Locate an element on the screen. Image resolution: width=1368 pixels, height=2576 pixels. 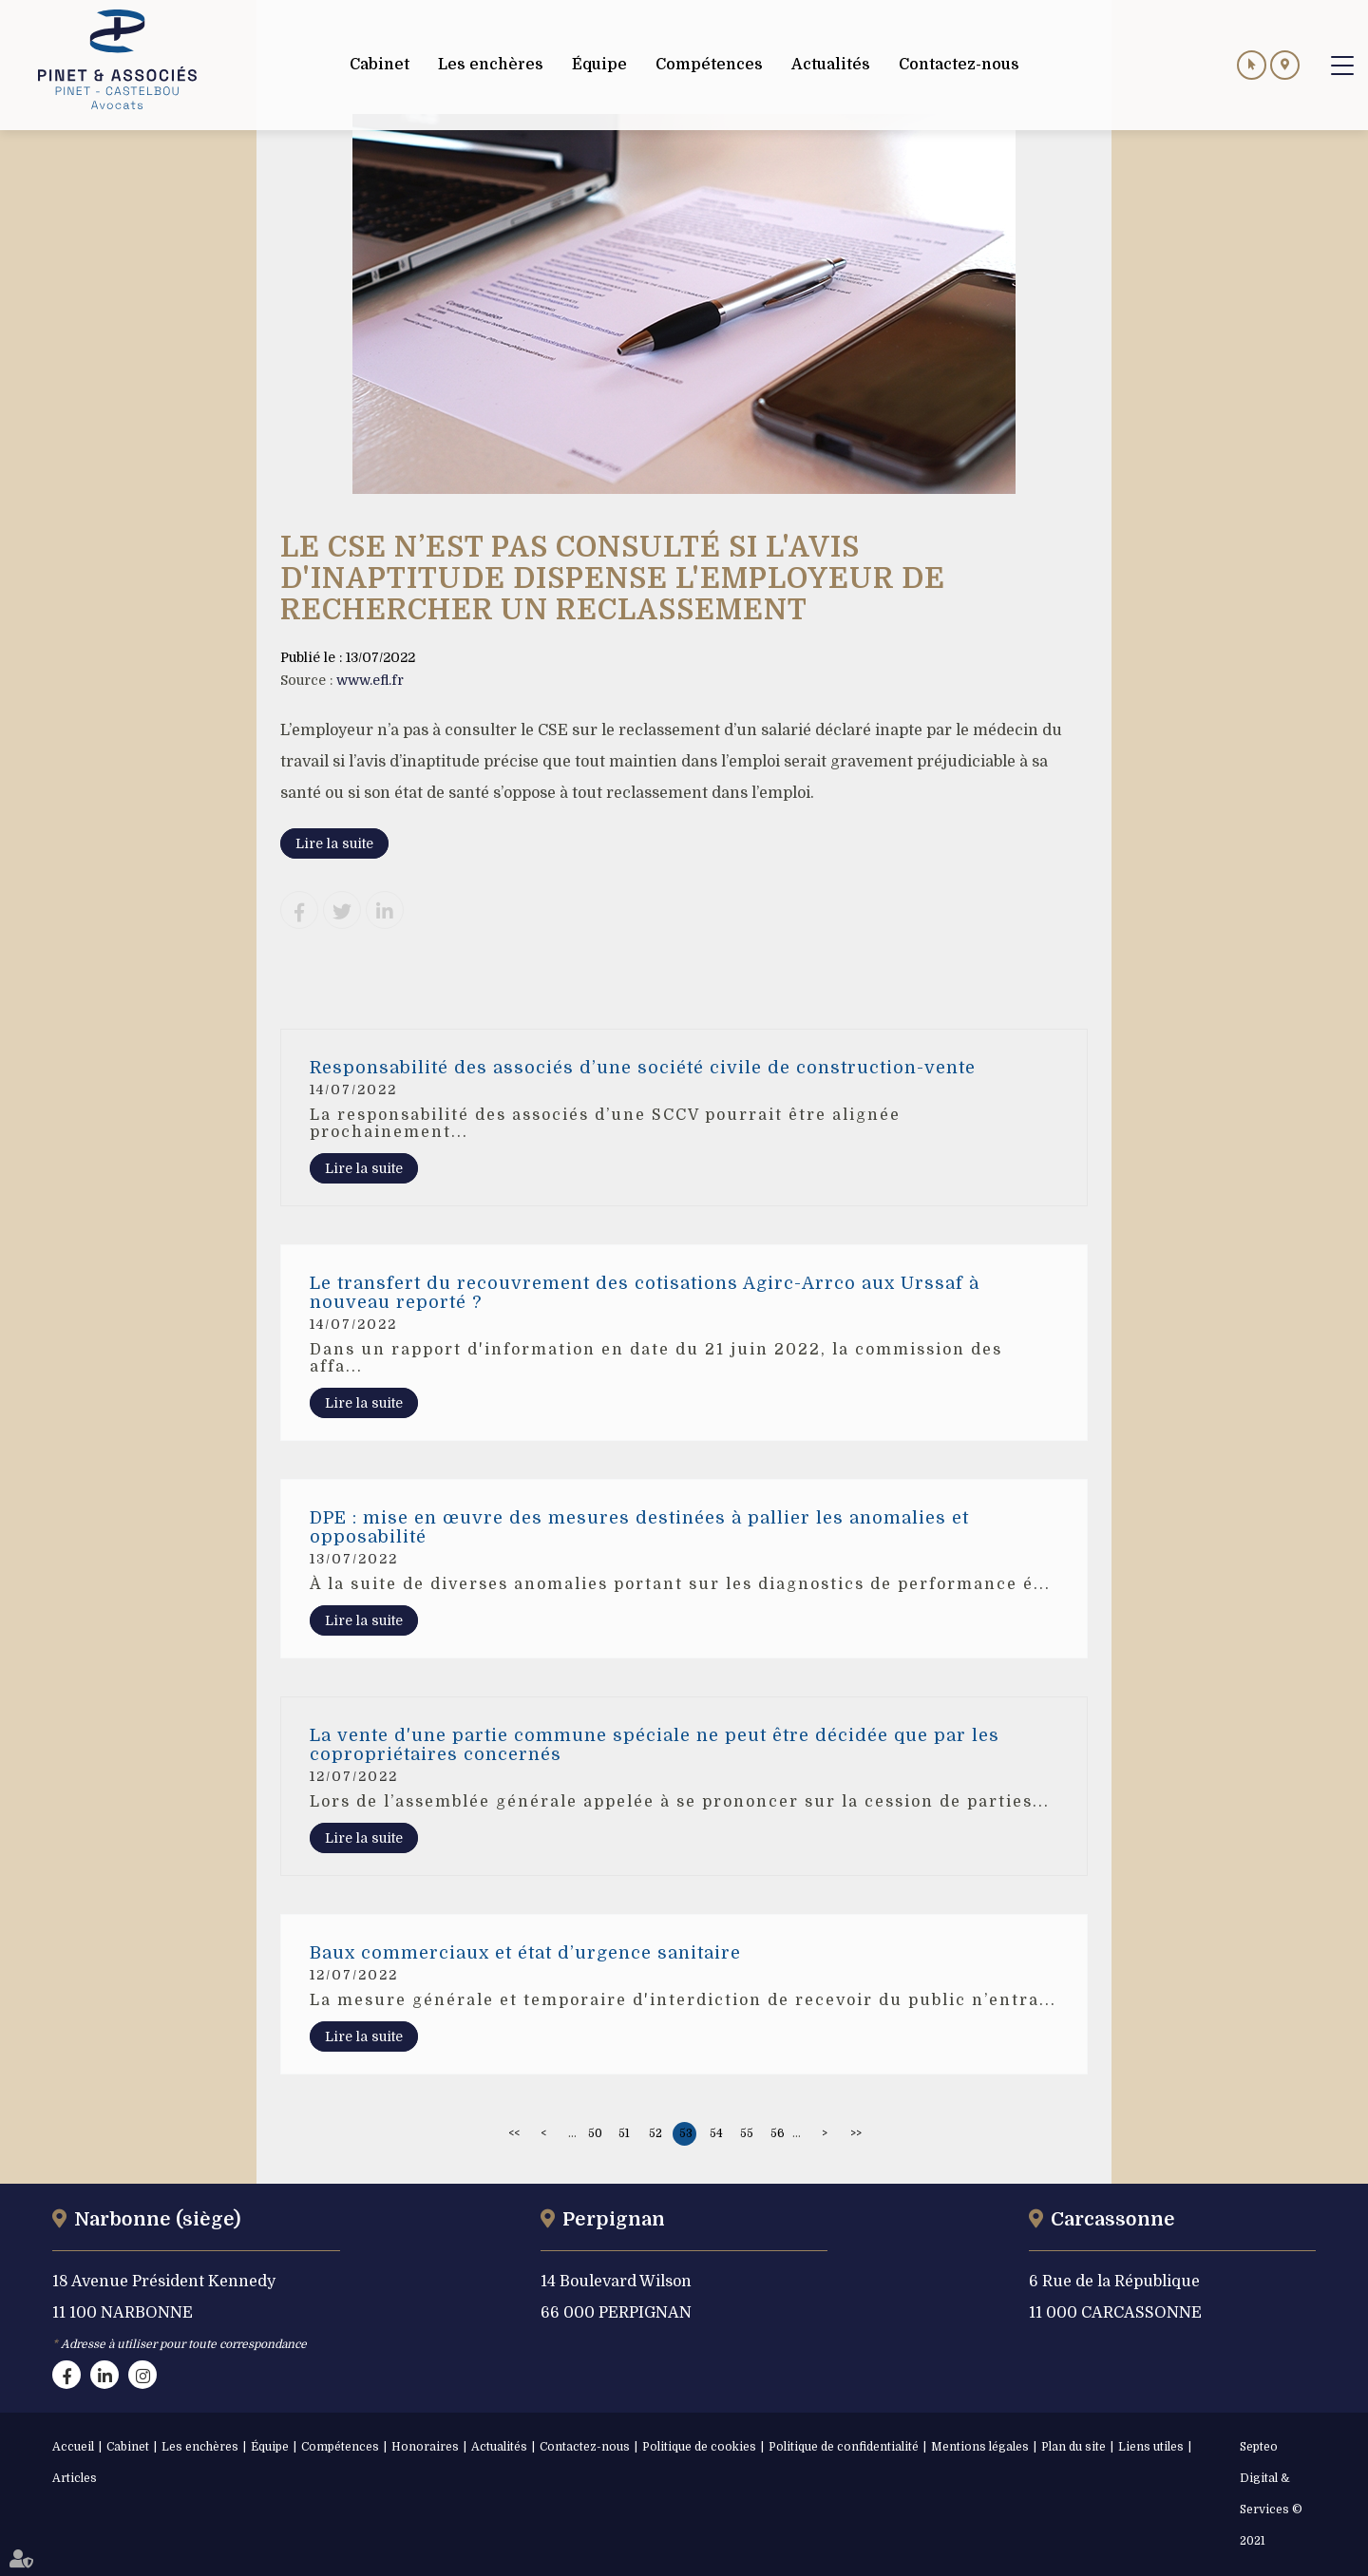
51 is located at coordinates (624, 2133).